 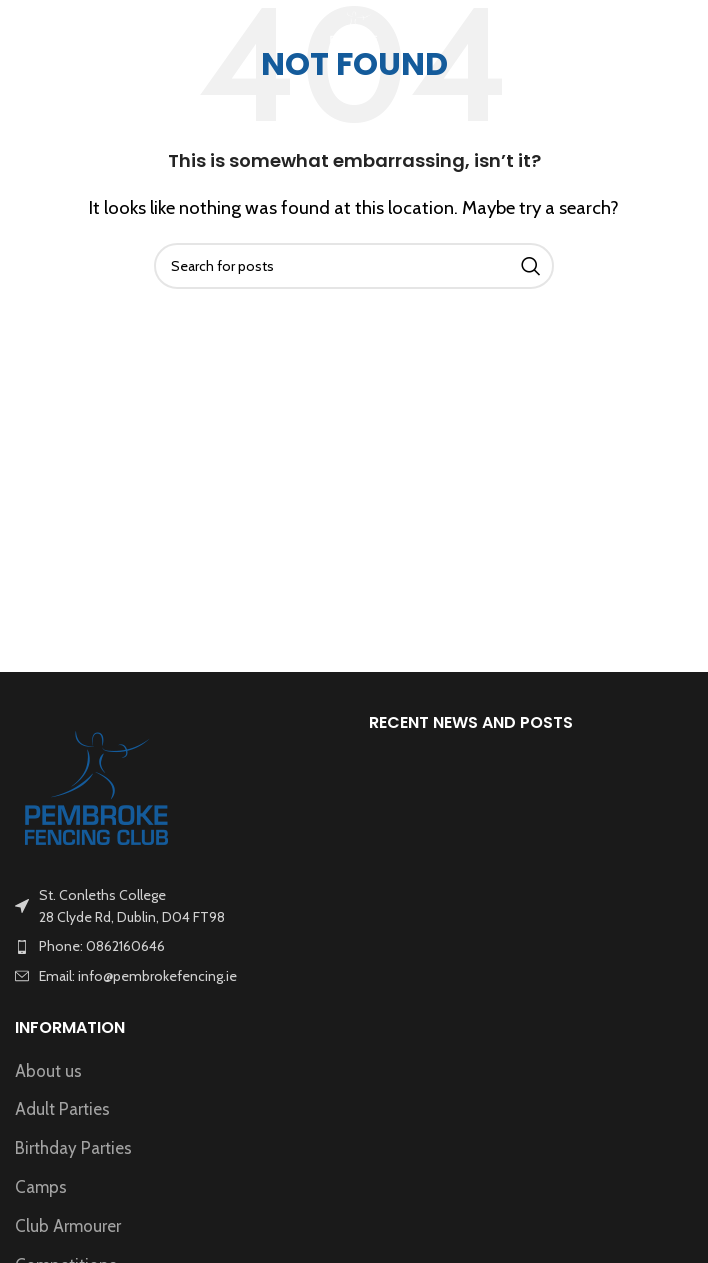 What do you see at coordinates (48, 30) in the screenshot?
I see `[Open mobile menu]` at bounding box center [48, 30].